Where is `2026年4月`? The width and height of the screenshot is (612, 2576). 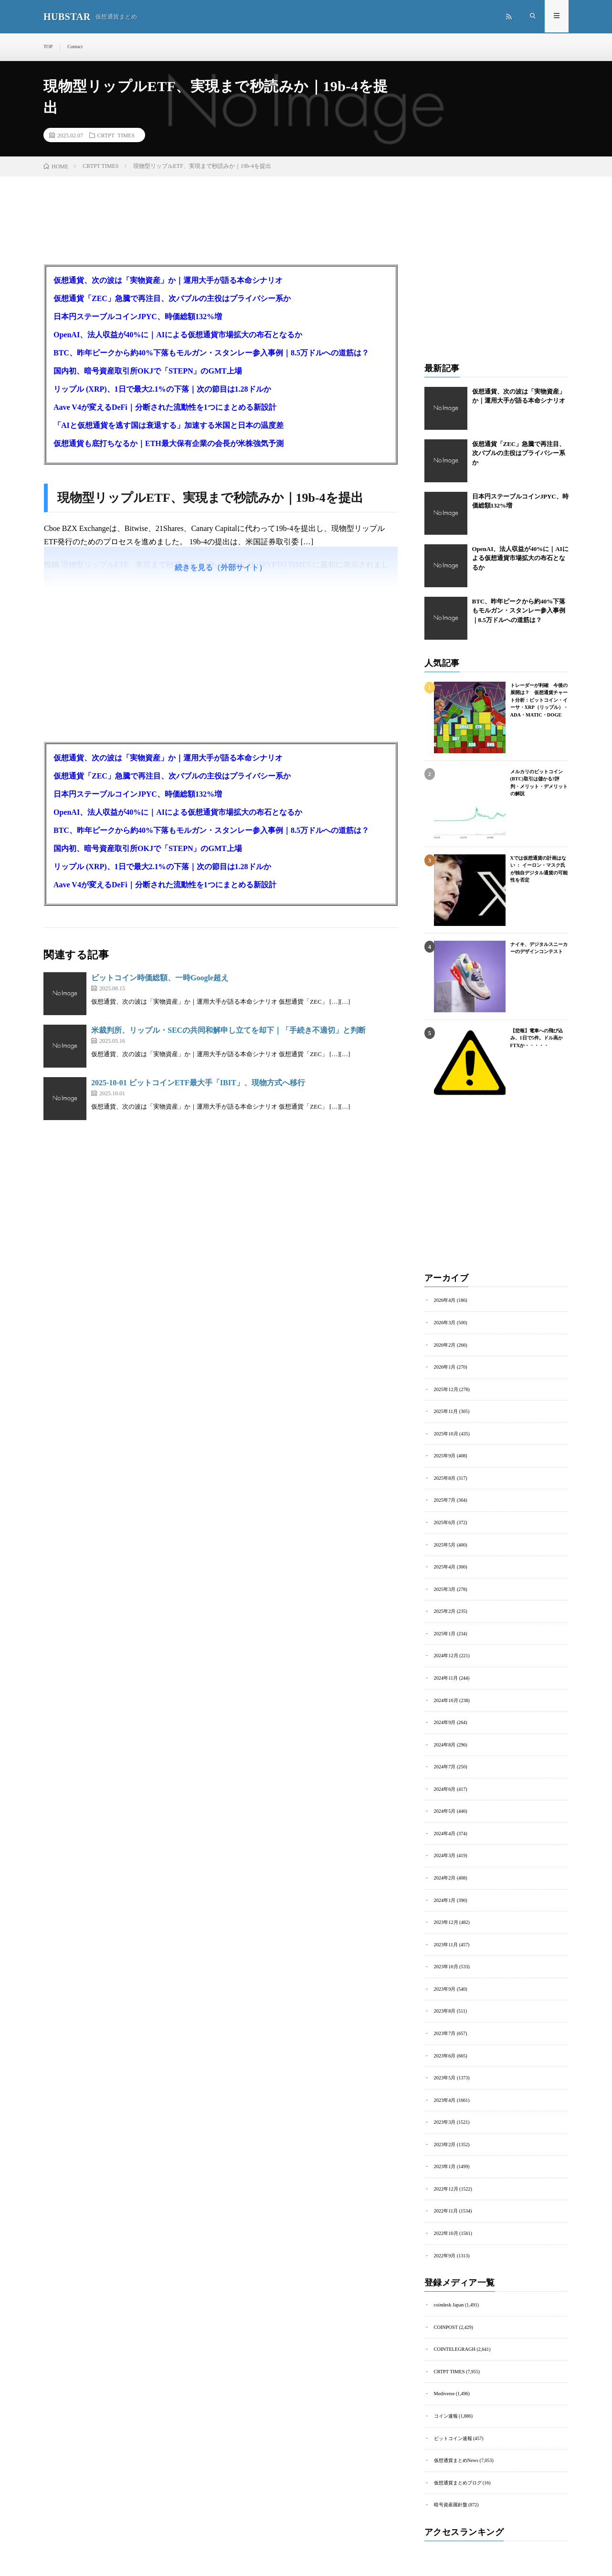
2026年4月 is located at coordinates (444, 1302).